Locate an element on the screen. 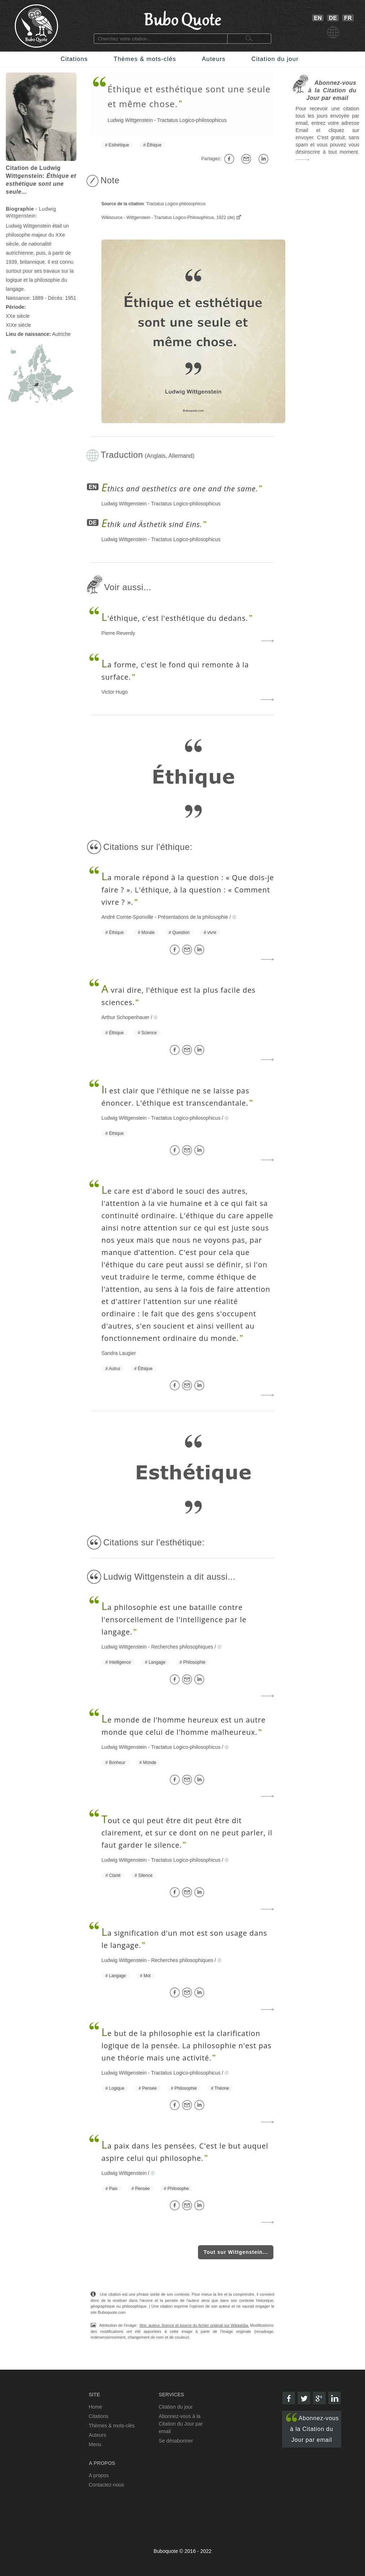  André Comte-Sponville is located at coordinates (127, 917).